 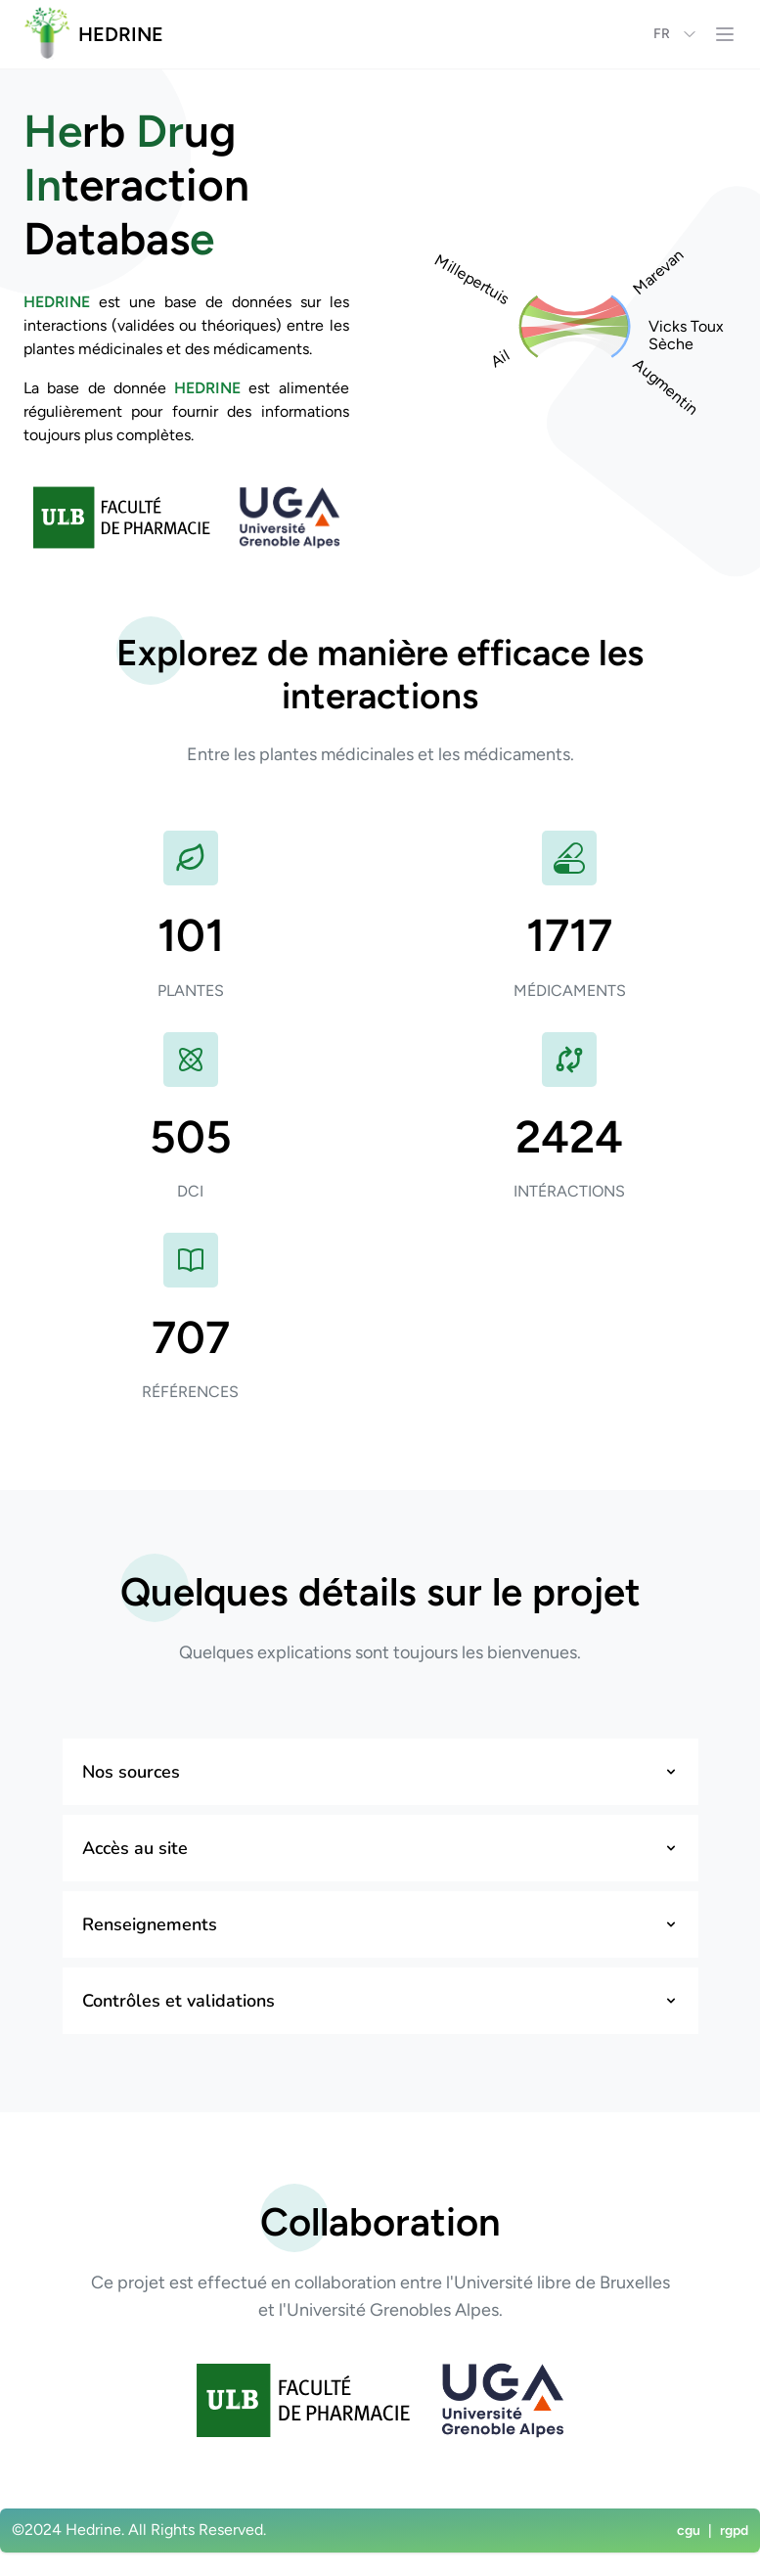 I want to click on rgpd, so click(x=734, y=2530).